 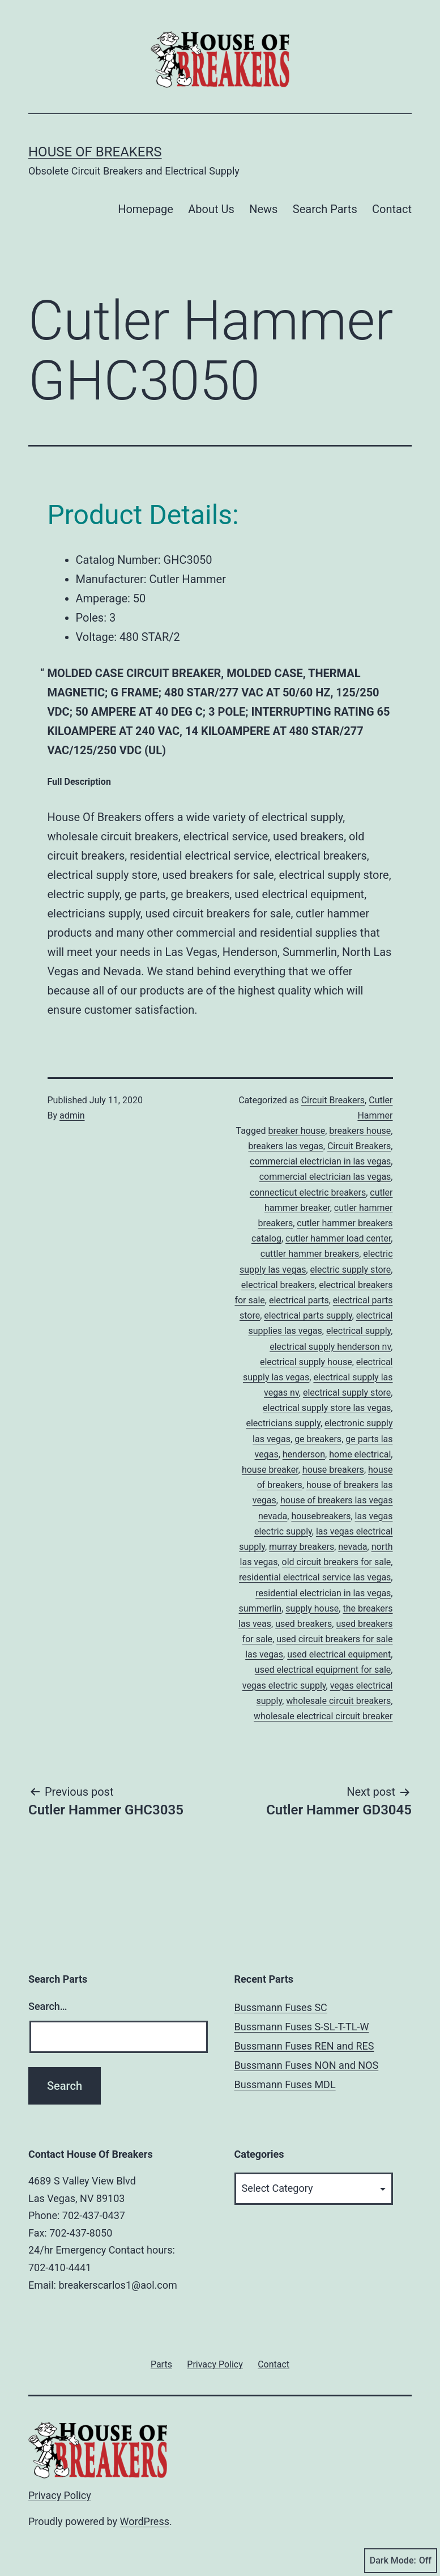 I want to click on wholesale circuit breakers, so click(x=338, y=1700).